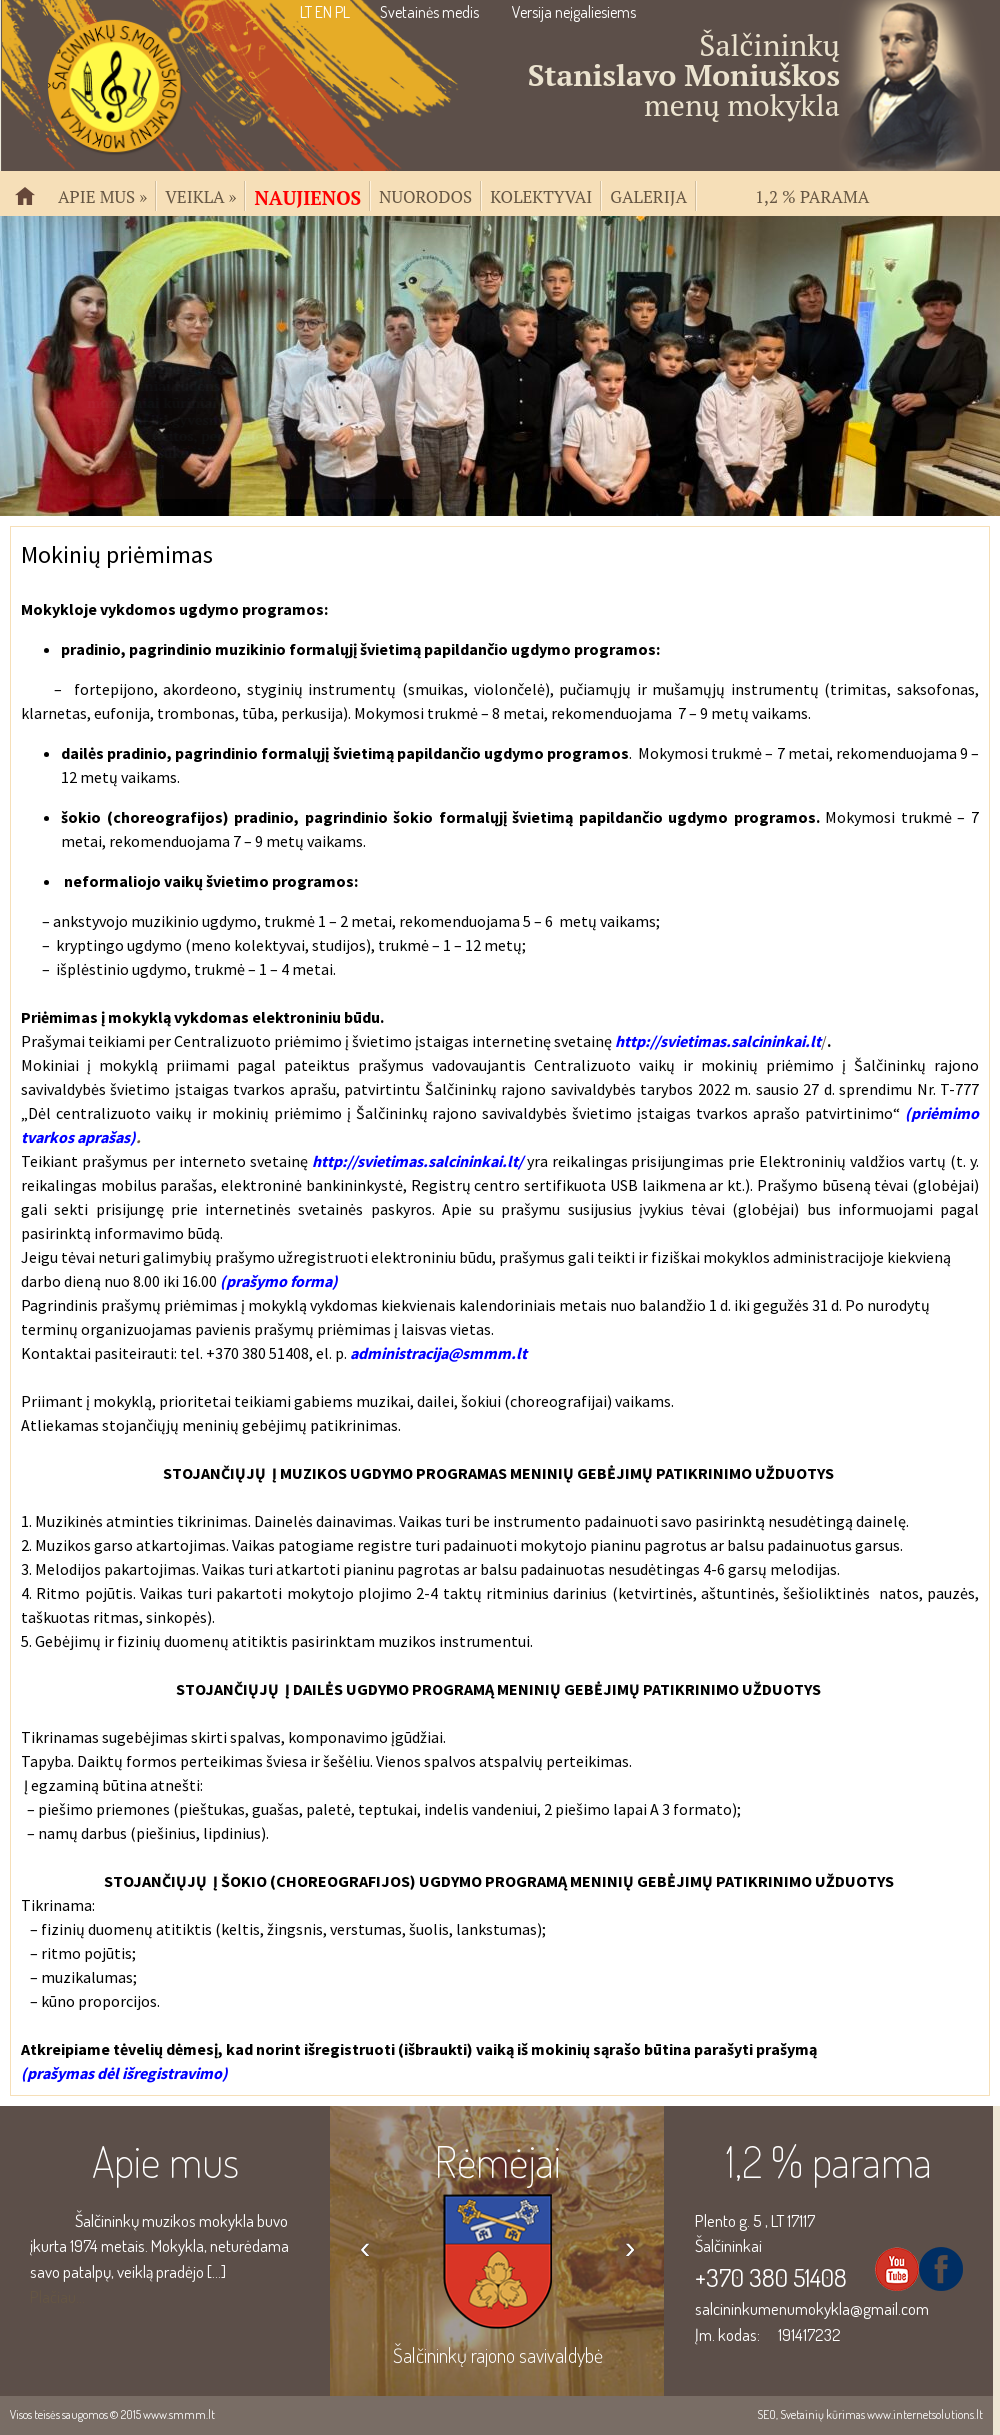 This screenshot has width=1000, height=2435. I want to click on Apie mus, so click(102, 195).